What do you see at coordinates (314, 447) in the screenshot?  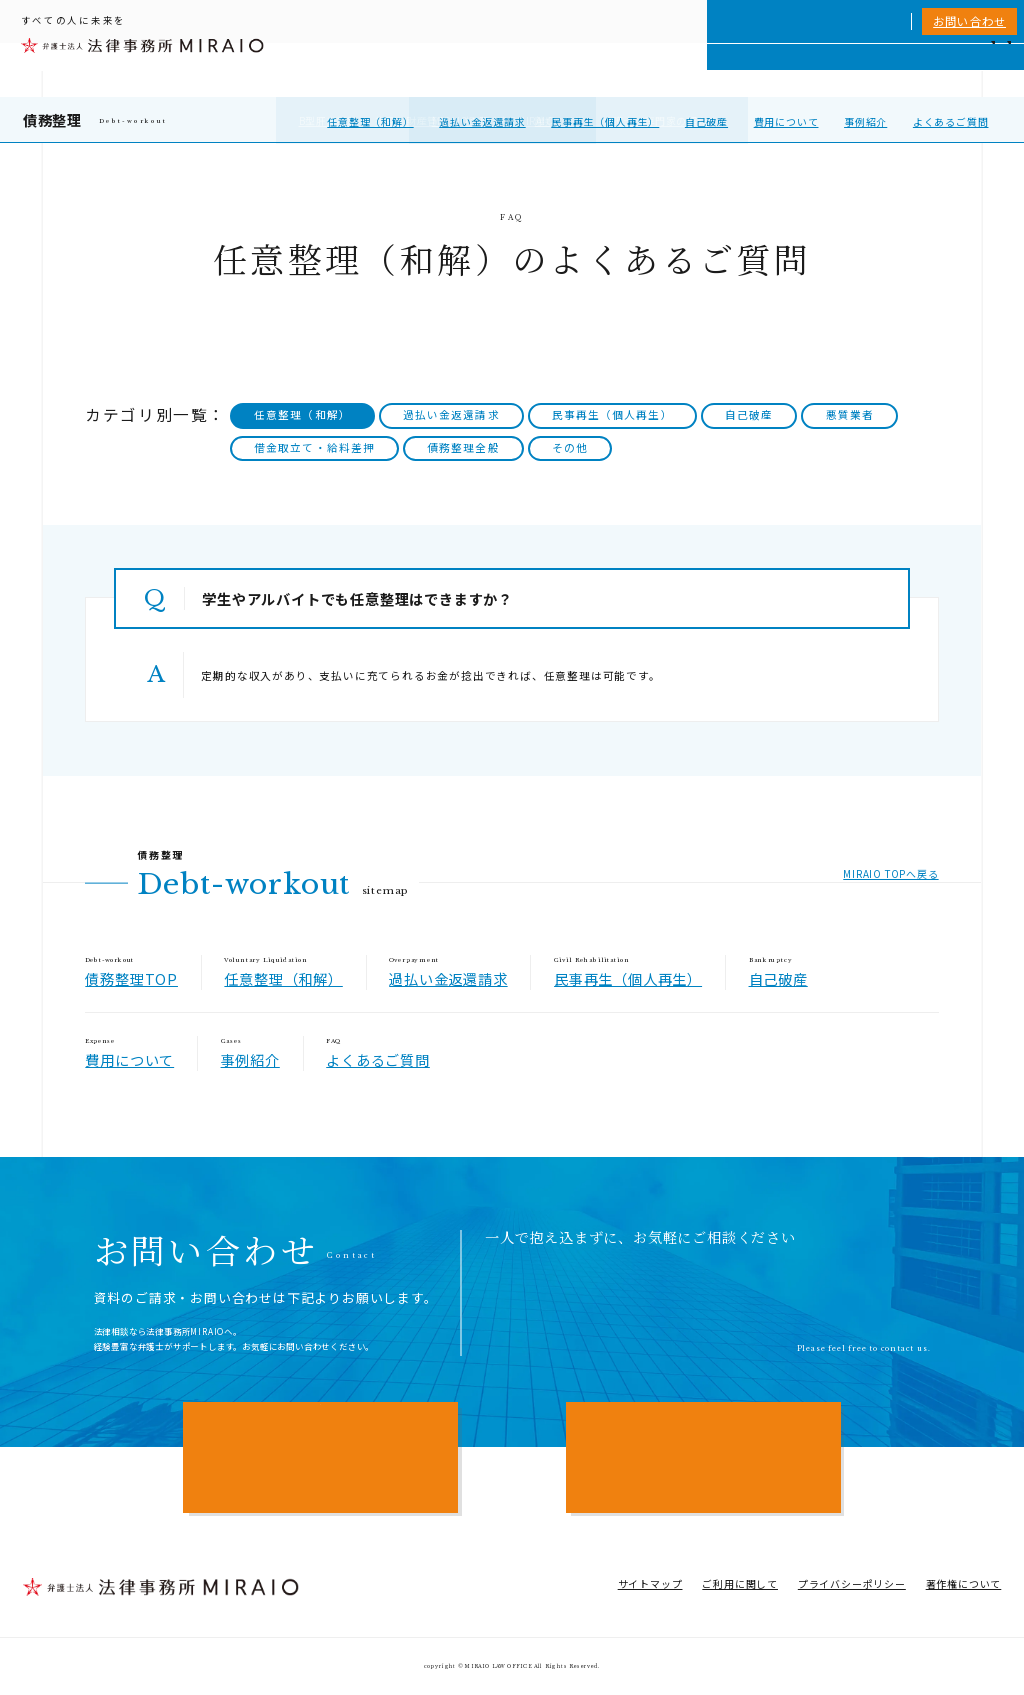 I see `借金取立て・給料差押` at bounding box center [314, 447].